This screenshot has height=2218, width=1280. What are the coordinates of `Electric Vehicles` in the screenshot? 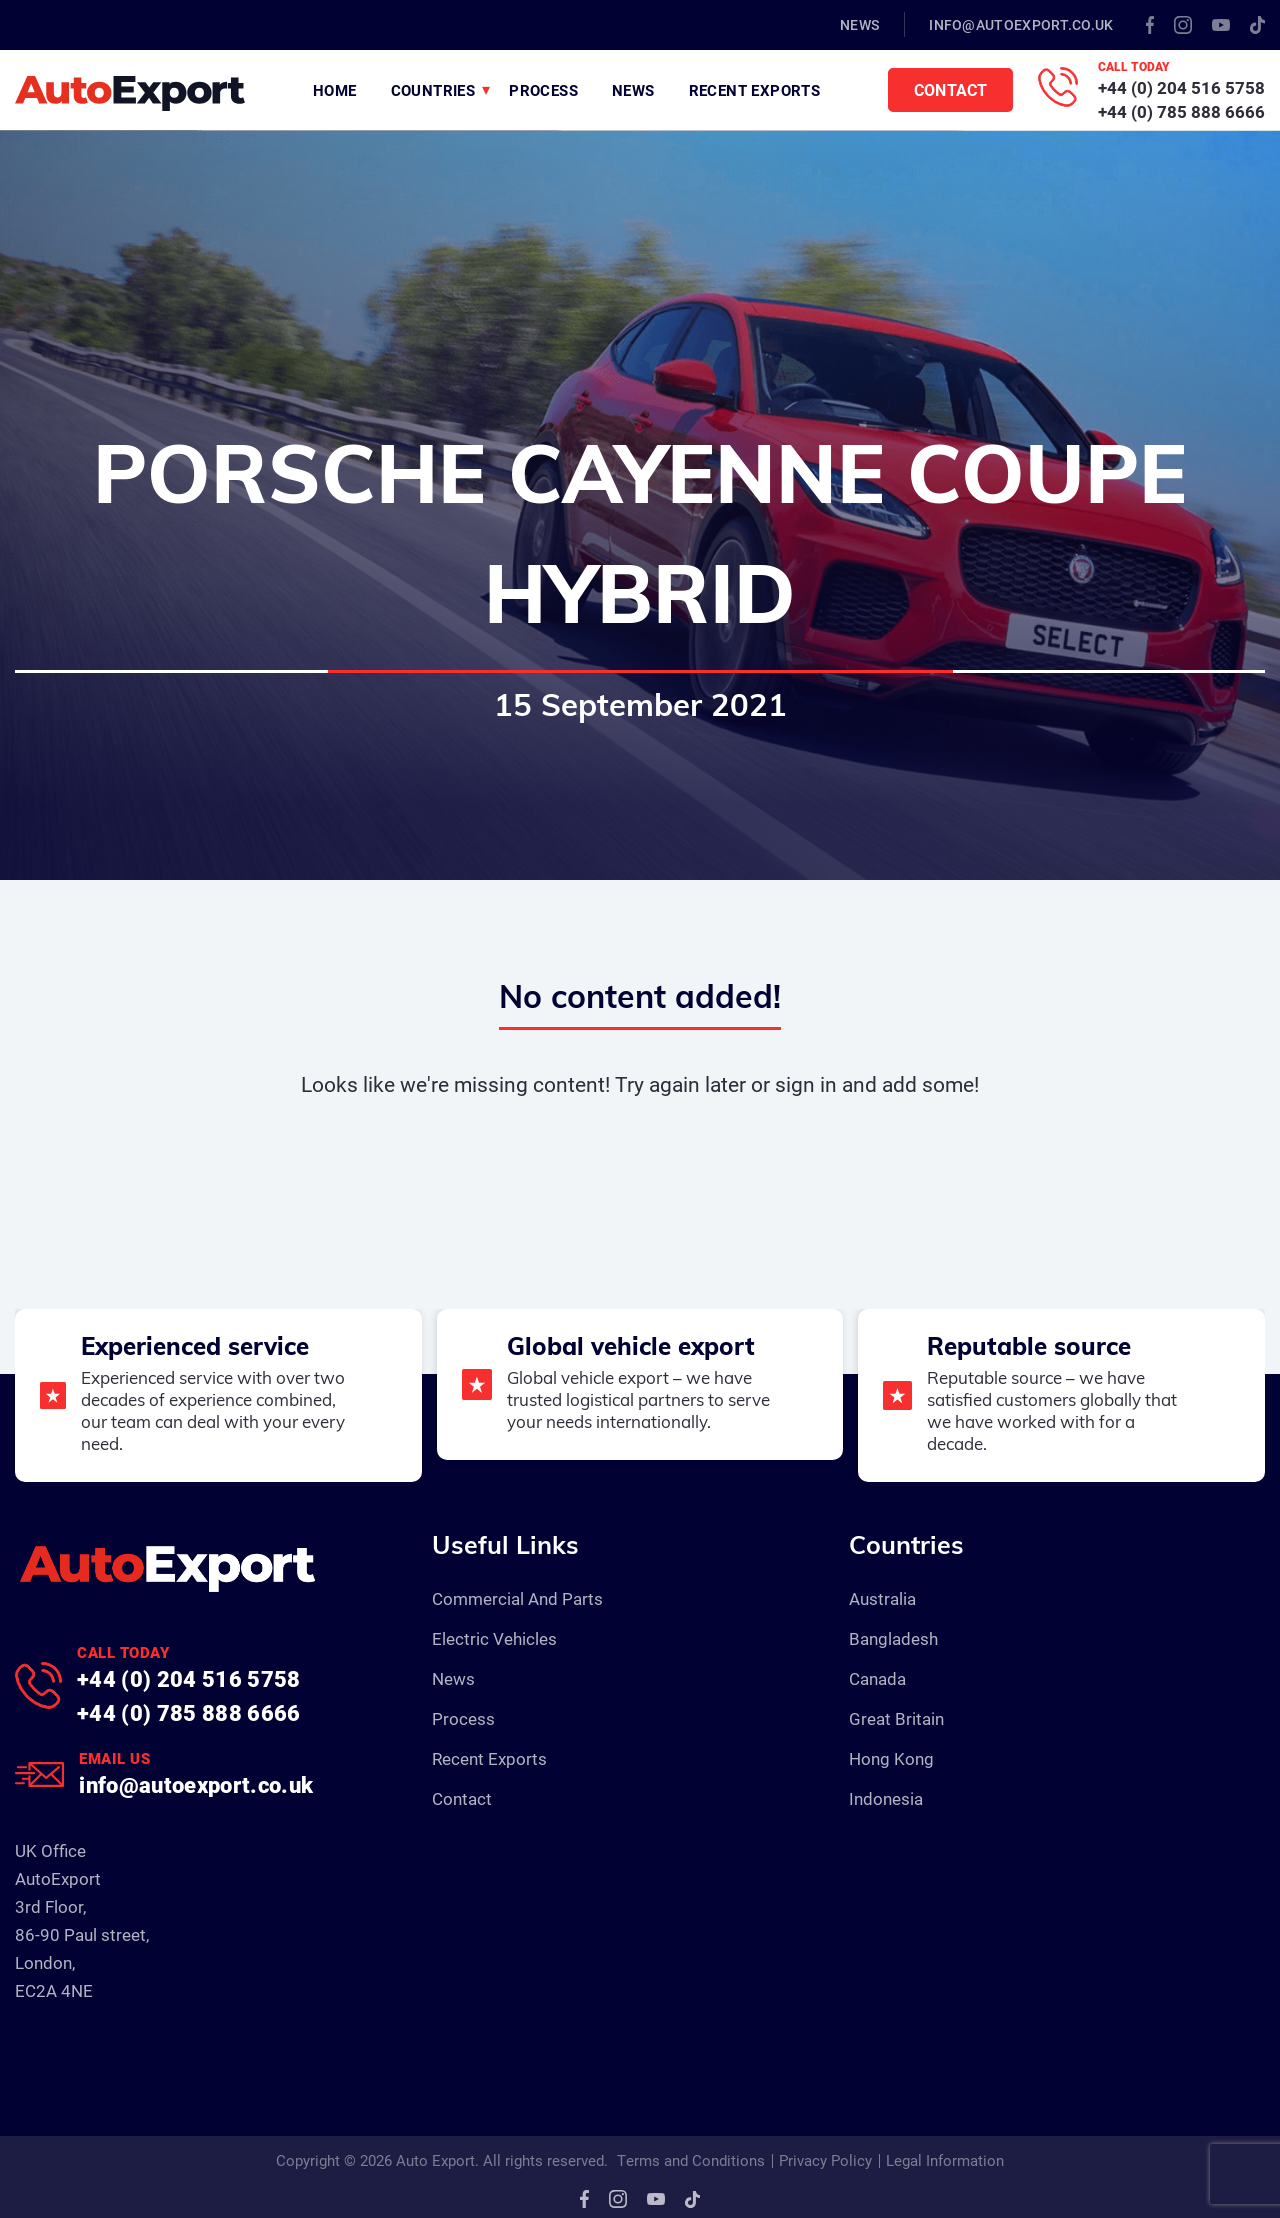 It's located at (494, 1638).